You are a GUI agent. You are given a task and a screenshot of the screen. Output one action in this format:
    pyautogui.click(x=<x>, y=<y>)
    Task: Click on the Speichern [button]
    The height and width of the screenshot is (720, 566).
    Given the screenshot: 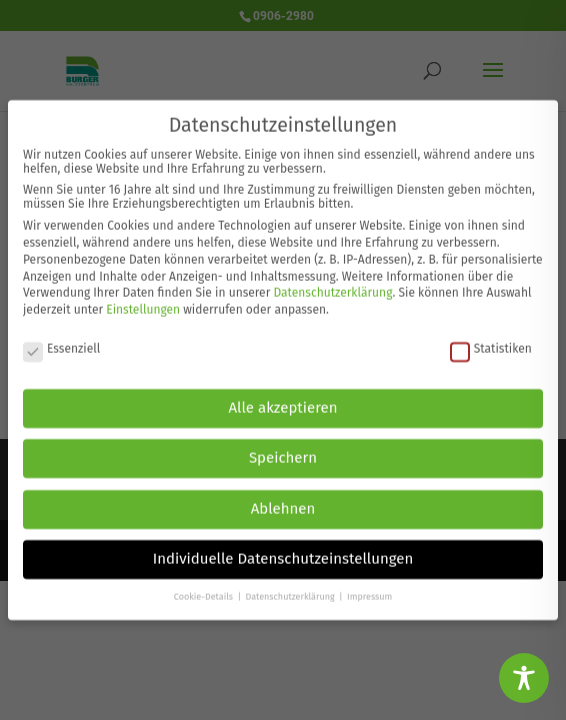 What is the action you would take?
    pyautogui.click(x=283, y=448)
    